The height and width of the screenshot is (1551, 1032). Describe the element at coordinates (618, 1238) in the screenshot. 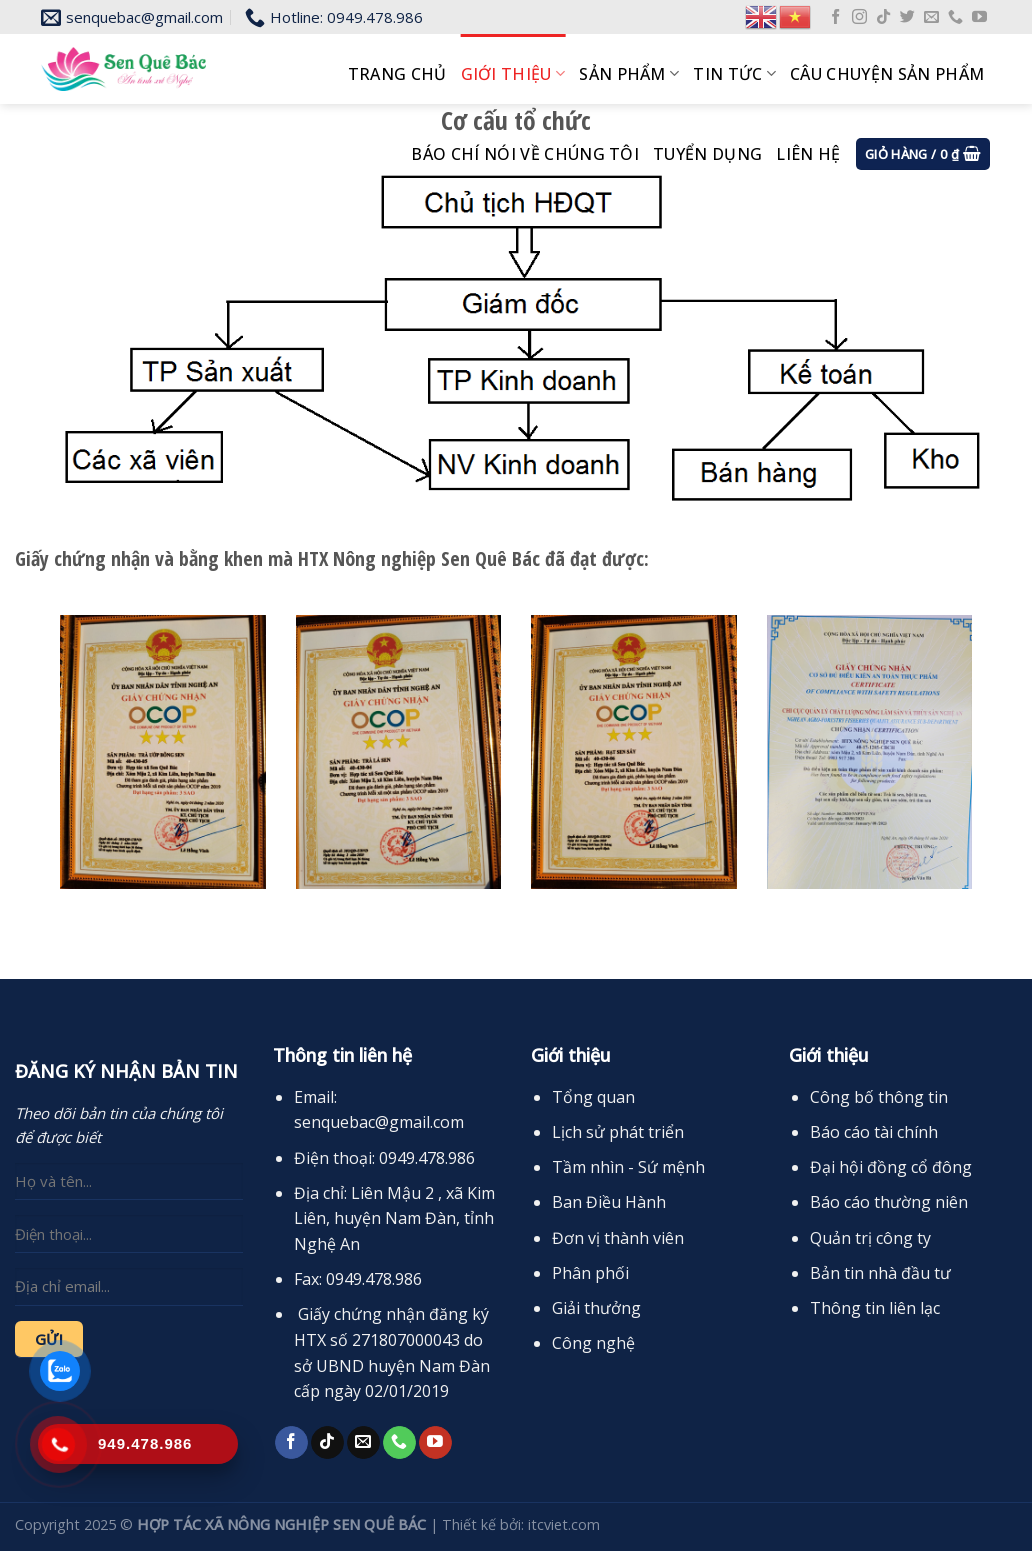

I see `Đơn vị thành viên` at that location.